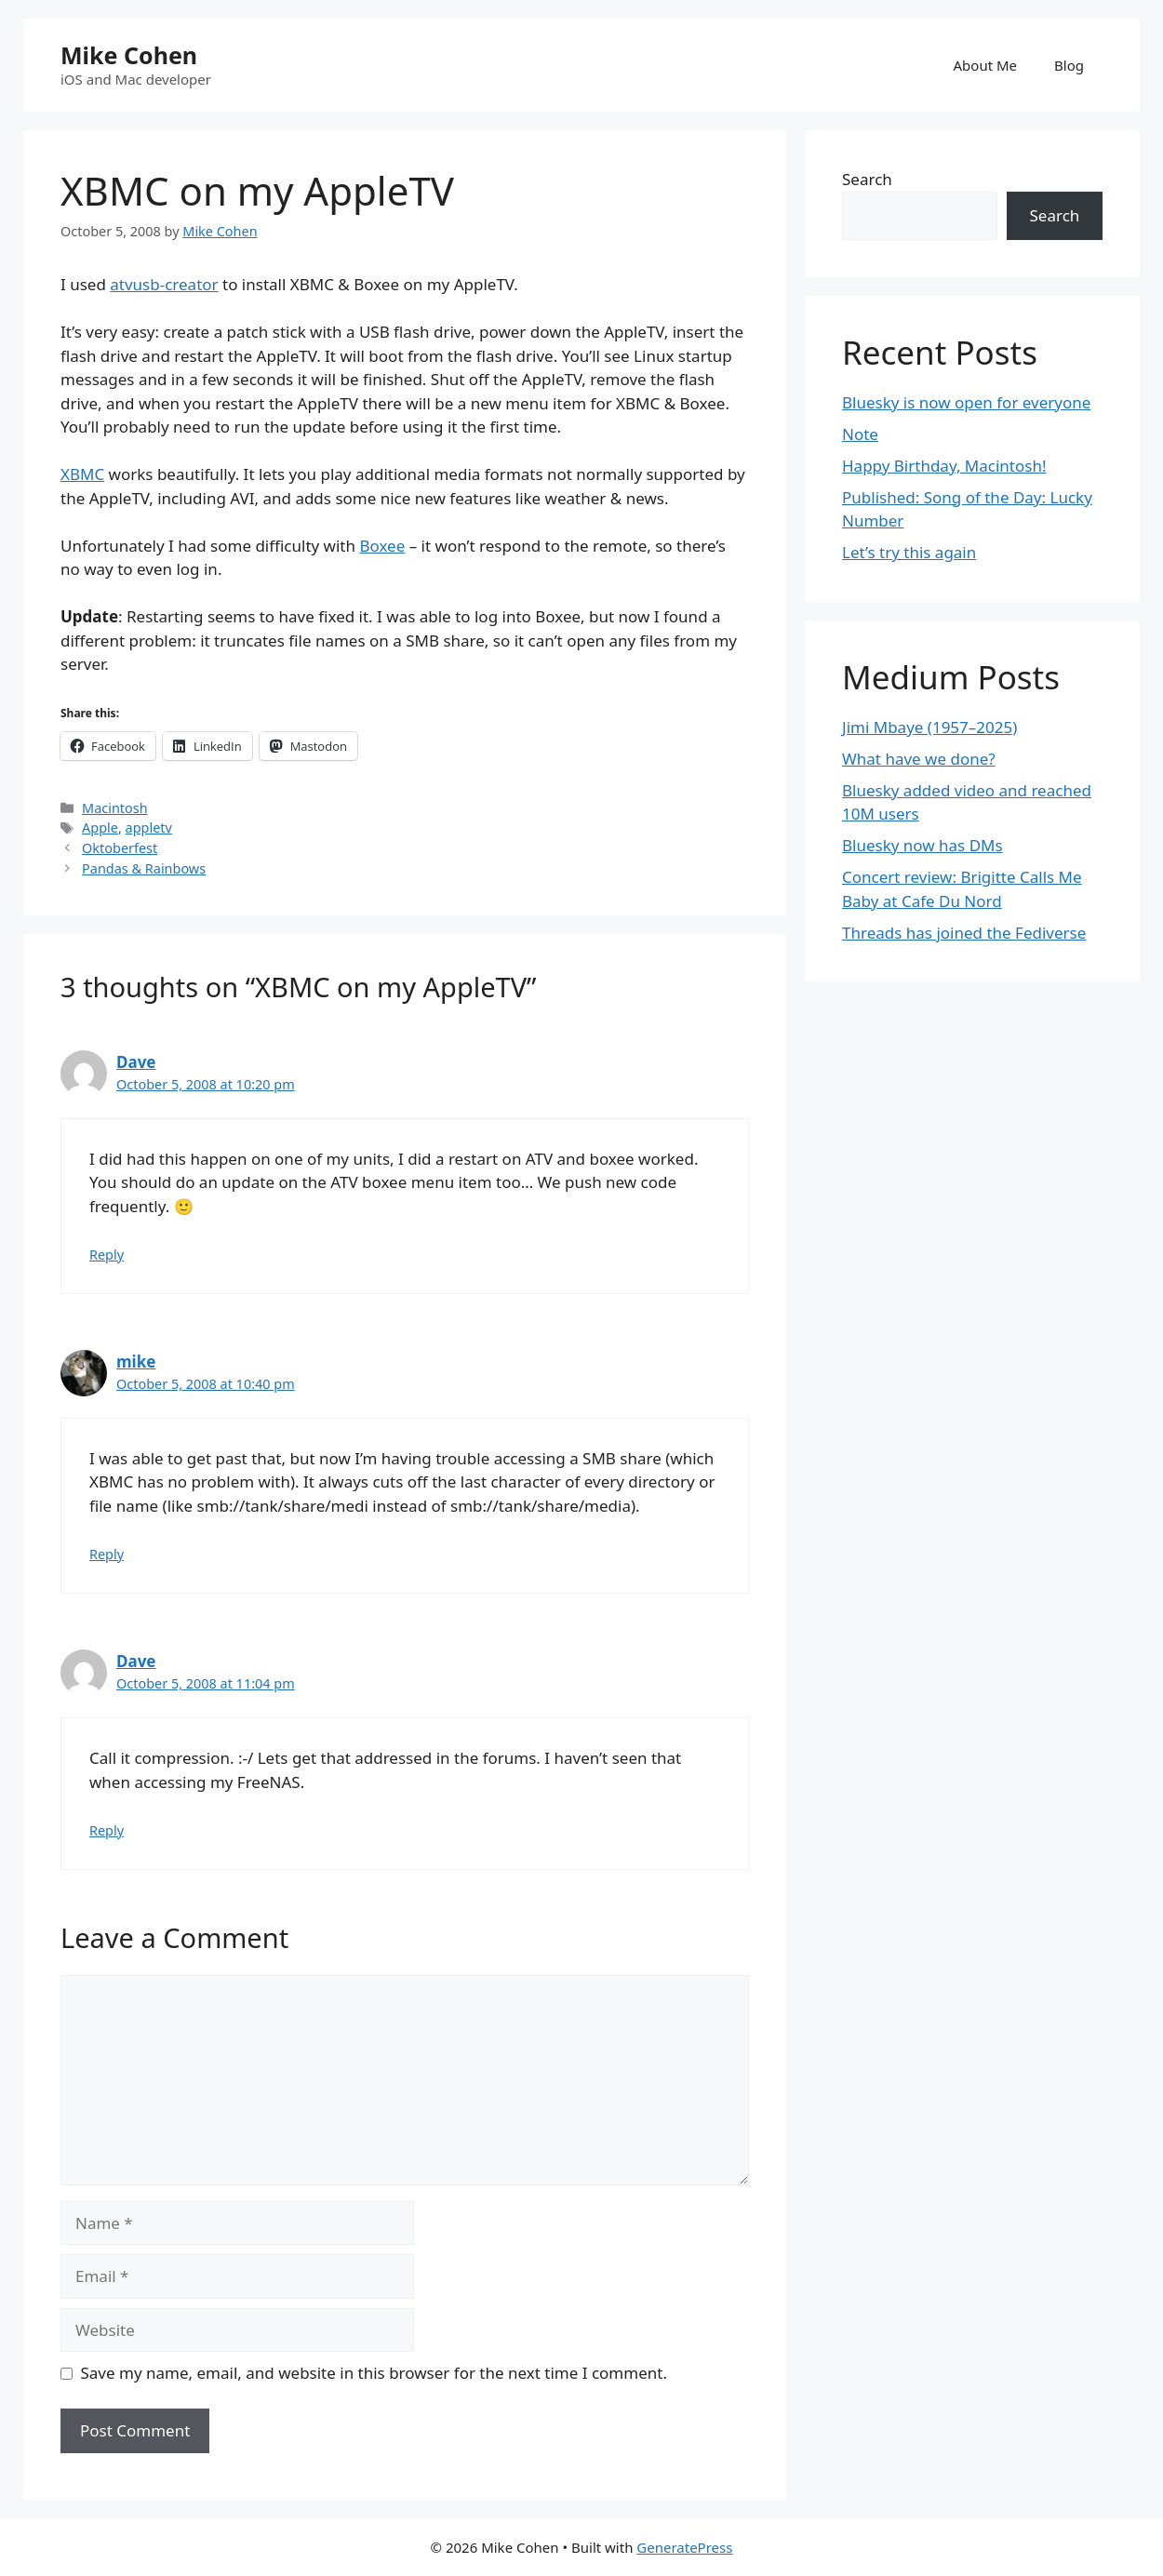 The width and height of the screenshot is (1163, 2576). I want to click on Bluesky now has DMs, so click(922, 845).